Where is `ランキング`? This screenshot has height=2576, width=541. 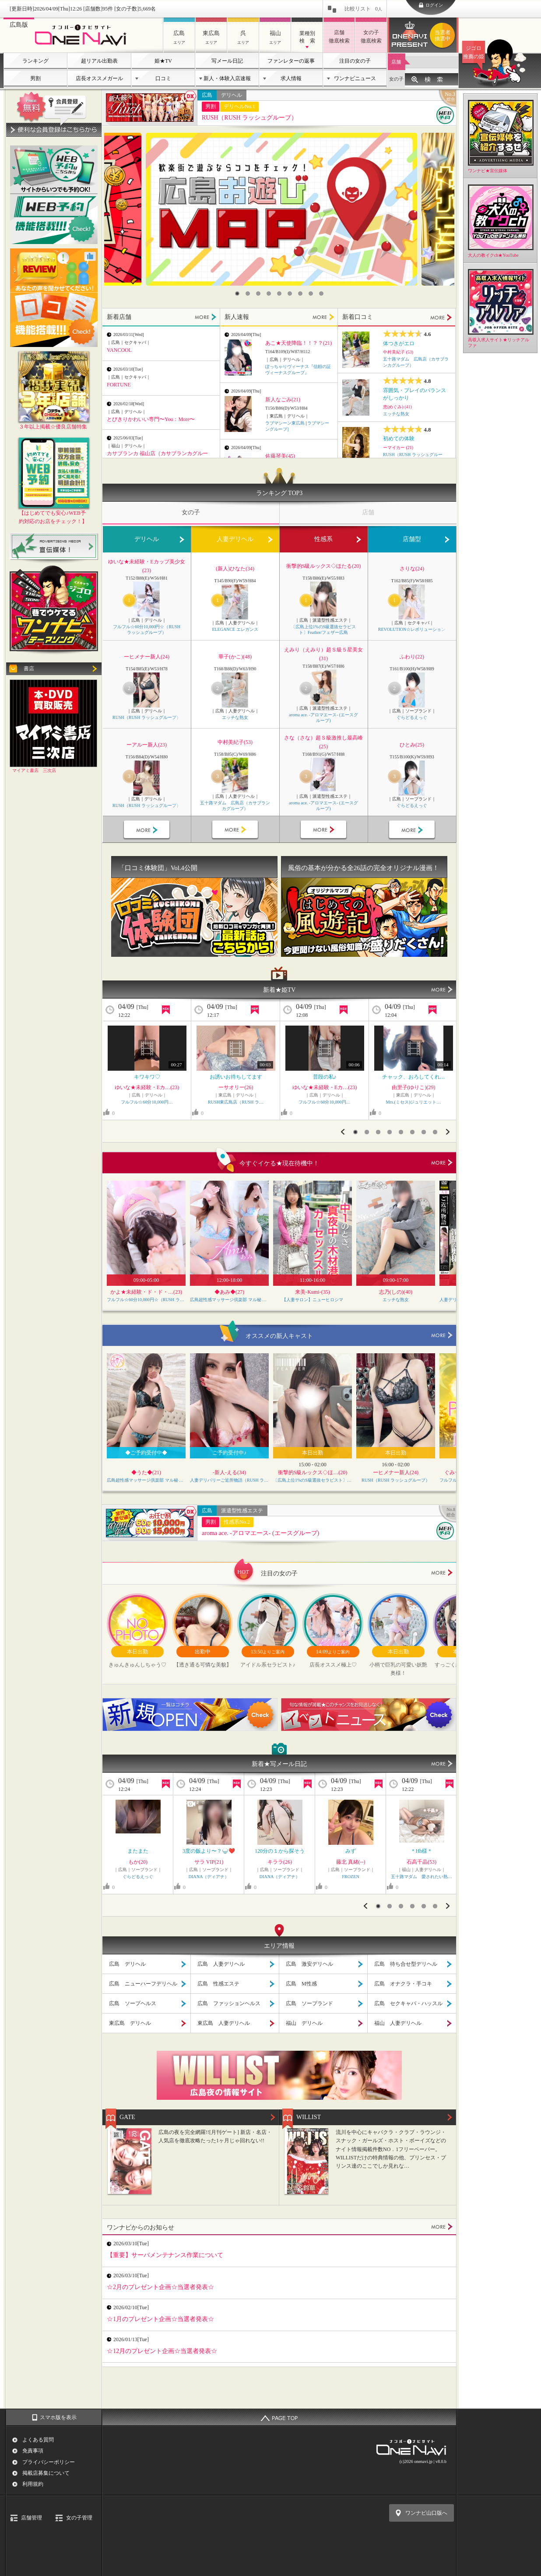 ランキング is located at coordinates (35, 61).